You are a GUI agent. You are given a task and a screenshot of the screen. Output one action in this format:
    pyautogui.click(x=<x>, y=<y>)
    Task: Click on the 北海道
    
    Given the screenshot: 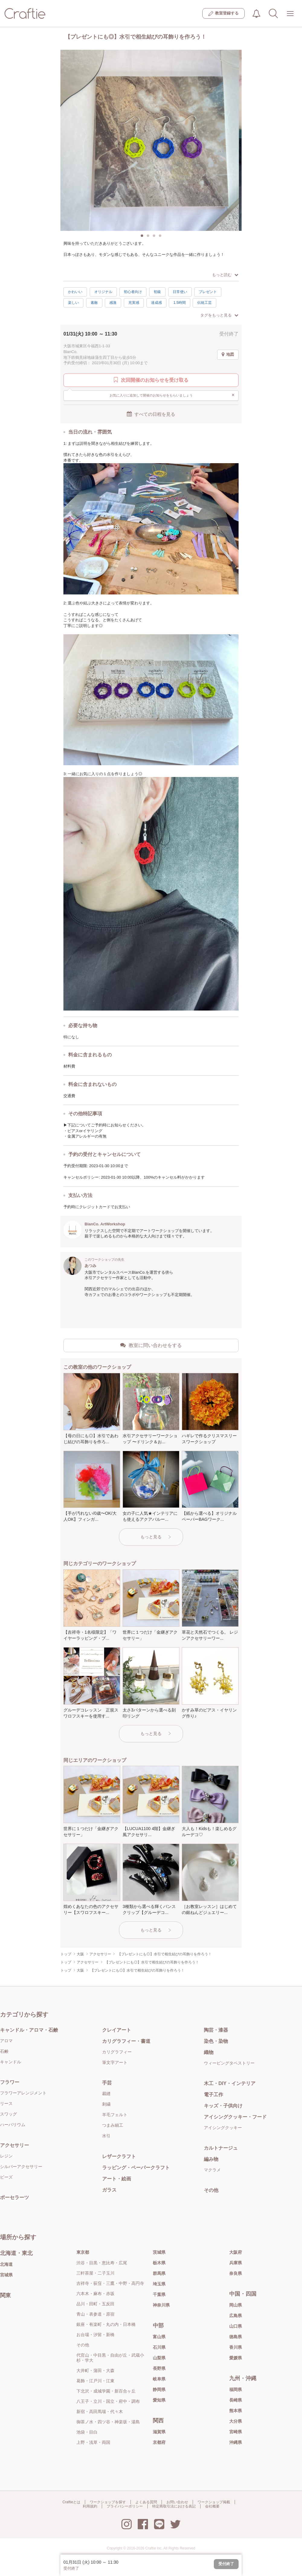 What is the action you would take?
    pyautogui.click(x=6, y=2264)
    